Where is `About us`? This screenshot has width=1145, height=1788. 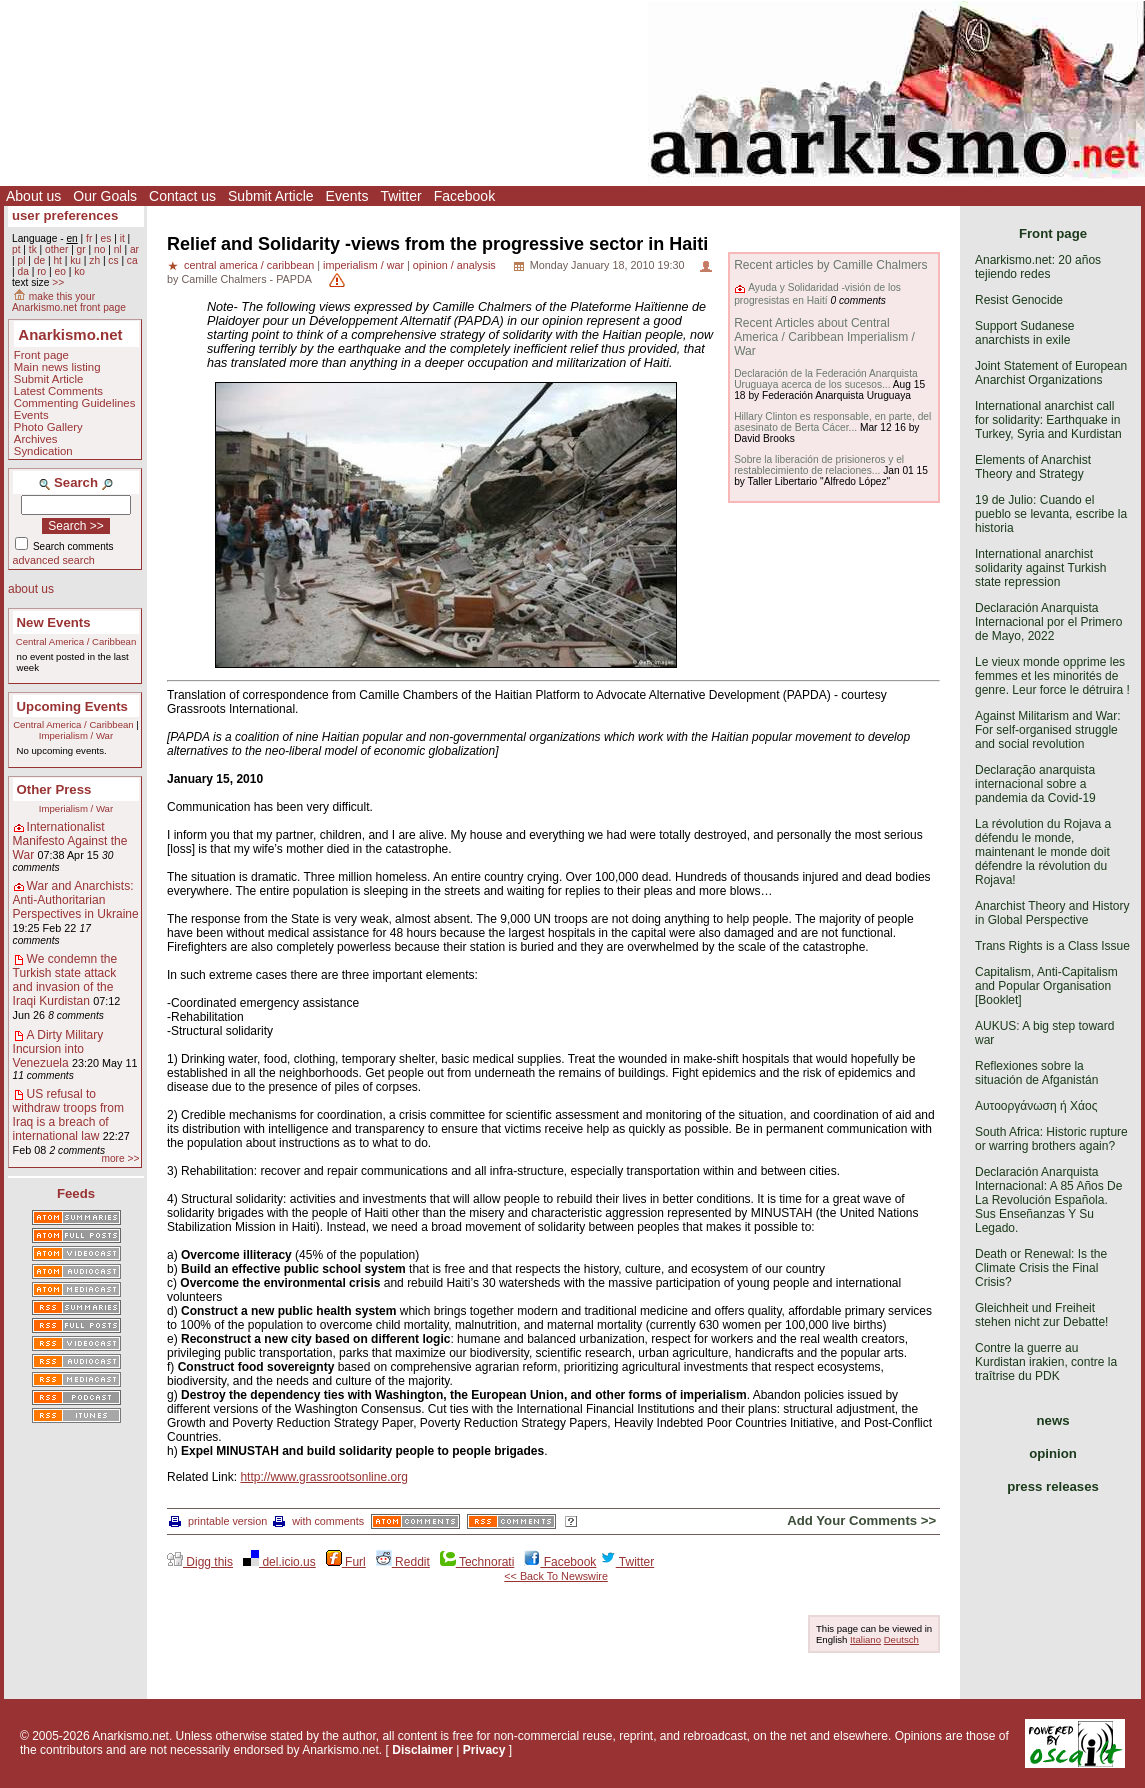
About us is located at coordinates (33, 196).